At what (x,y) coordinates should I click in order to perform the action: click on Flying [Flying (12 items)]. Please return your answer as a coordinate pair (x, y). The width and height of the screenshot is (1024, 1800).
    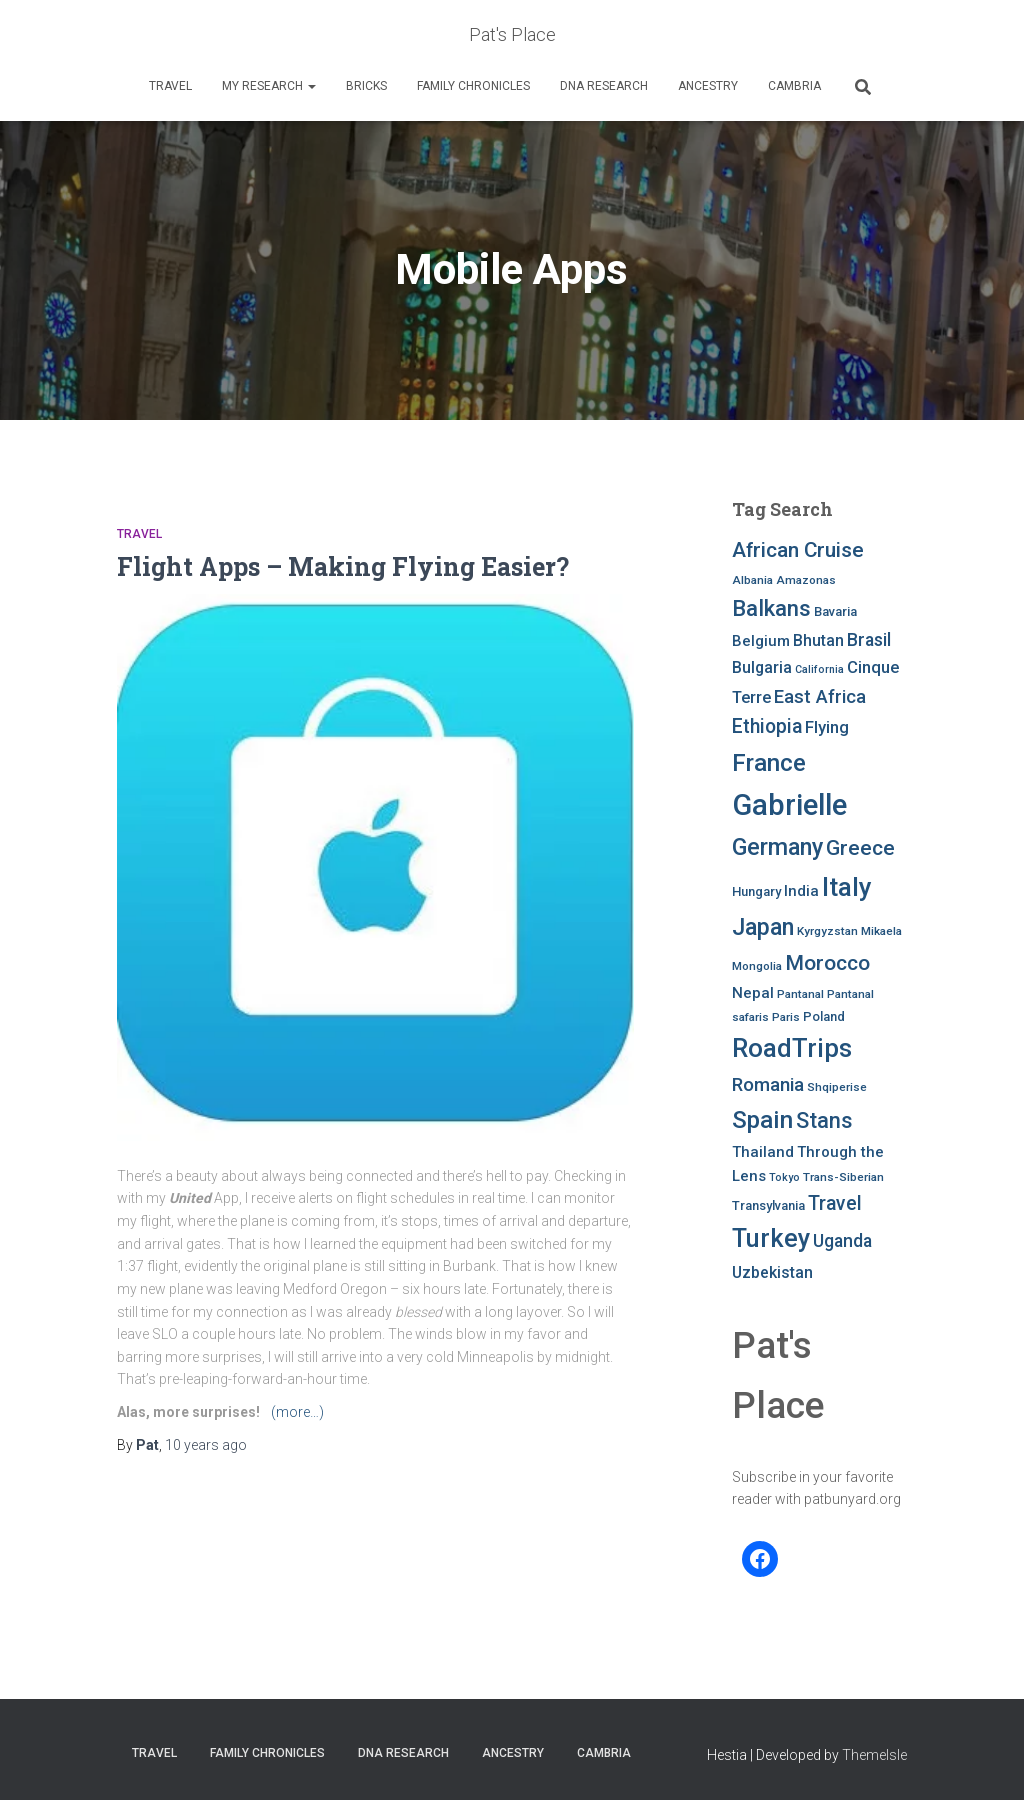
    Looking at the image, I should click on (827, 727).